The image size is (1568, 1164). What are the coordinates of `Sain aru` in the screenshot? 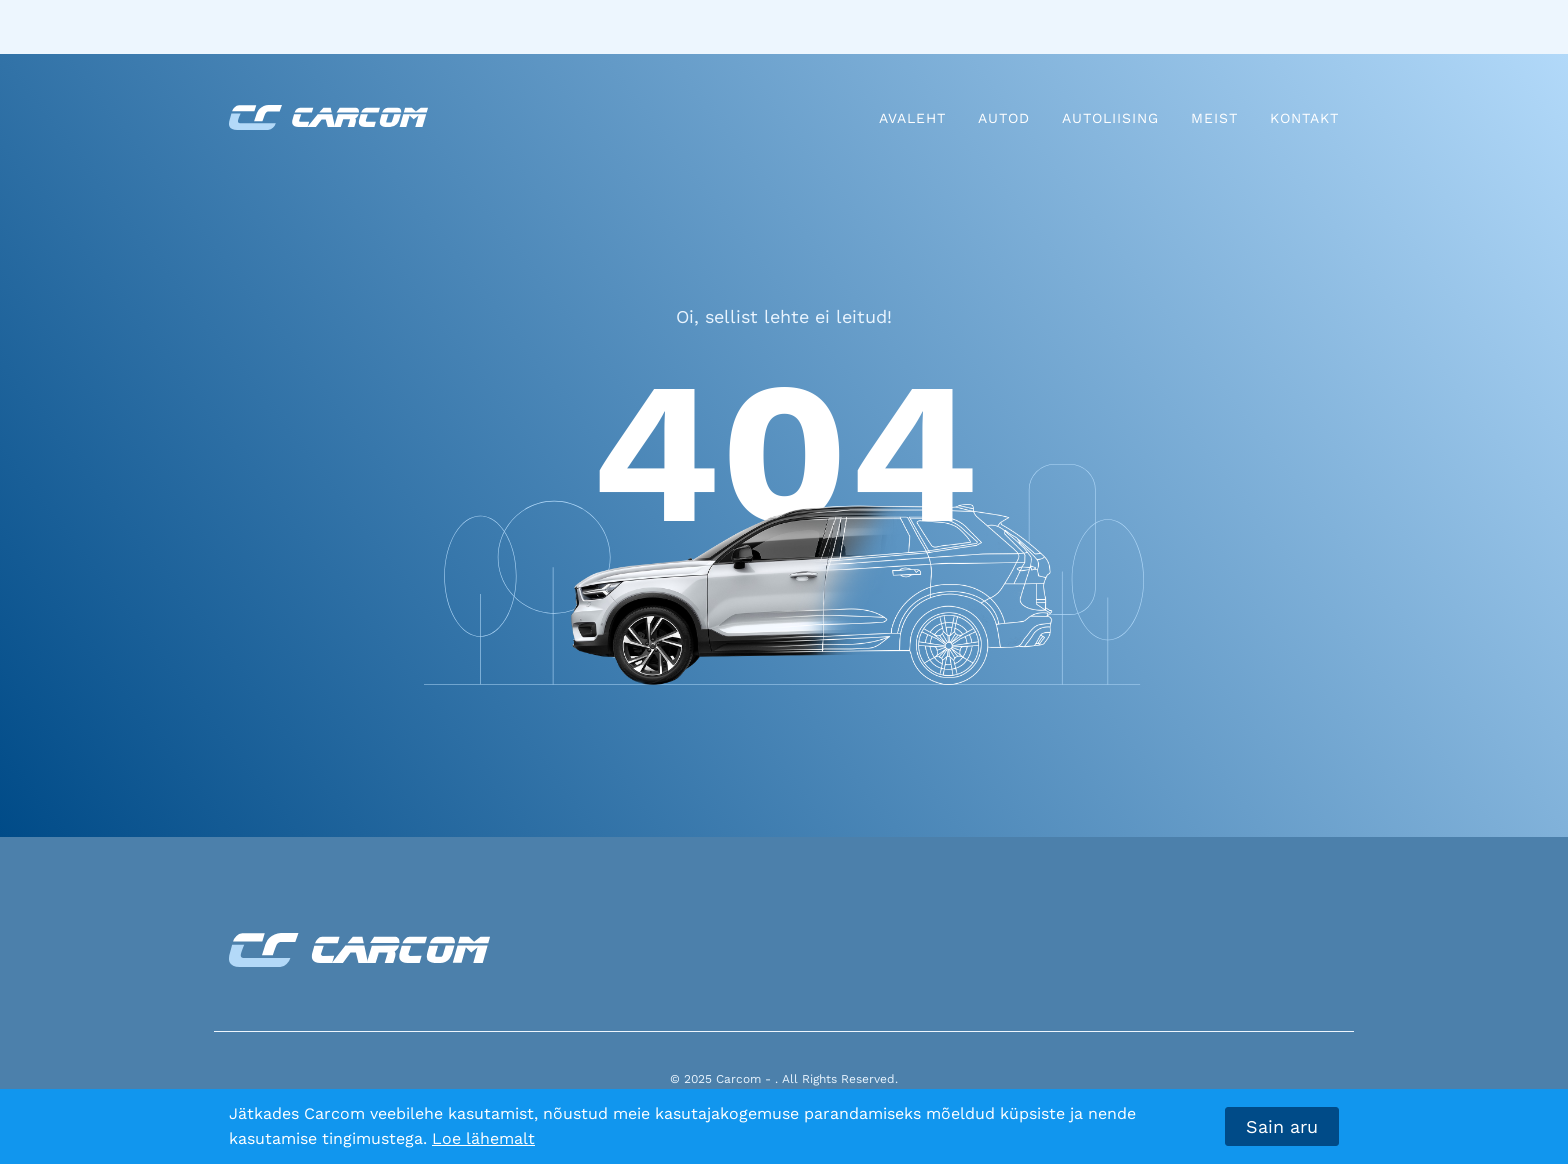 It's located at (1282, 1126).